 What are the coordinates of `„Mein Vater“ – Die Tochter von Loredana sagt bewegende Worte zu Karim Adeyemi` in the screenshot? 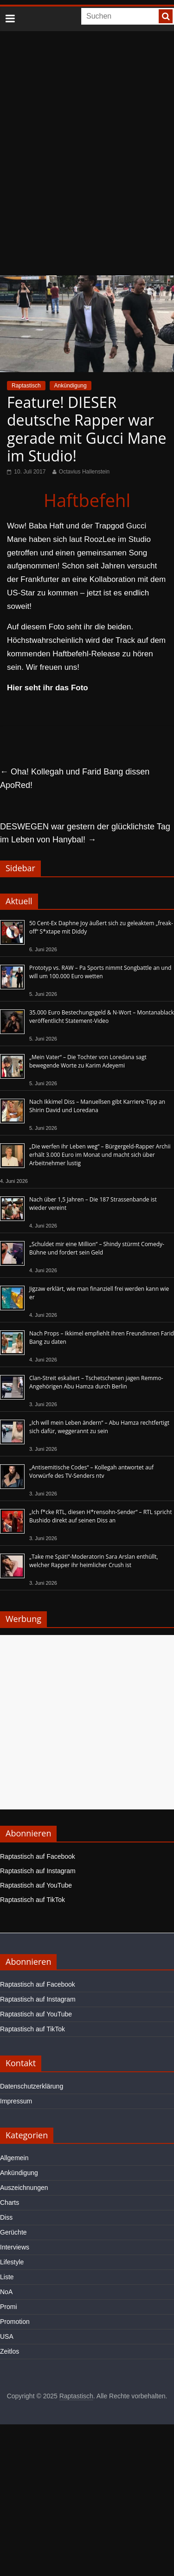 It's located at (88, 1061).